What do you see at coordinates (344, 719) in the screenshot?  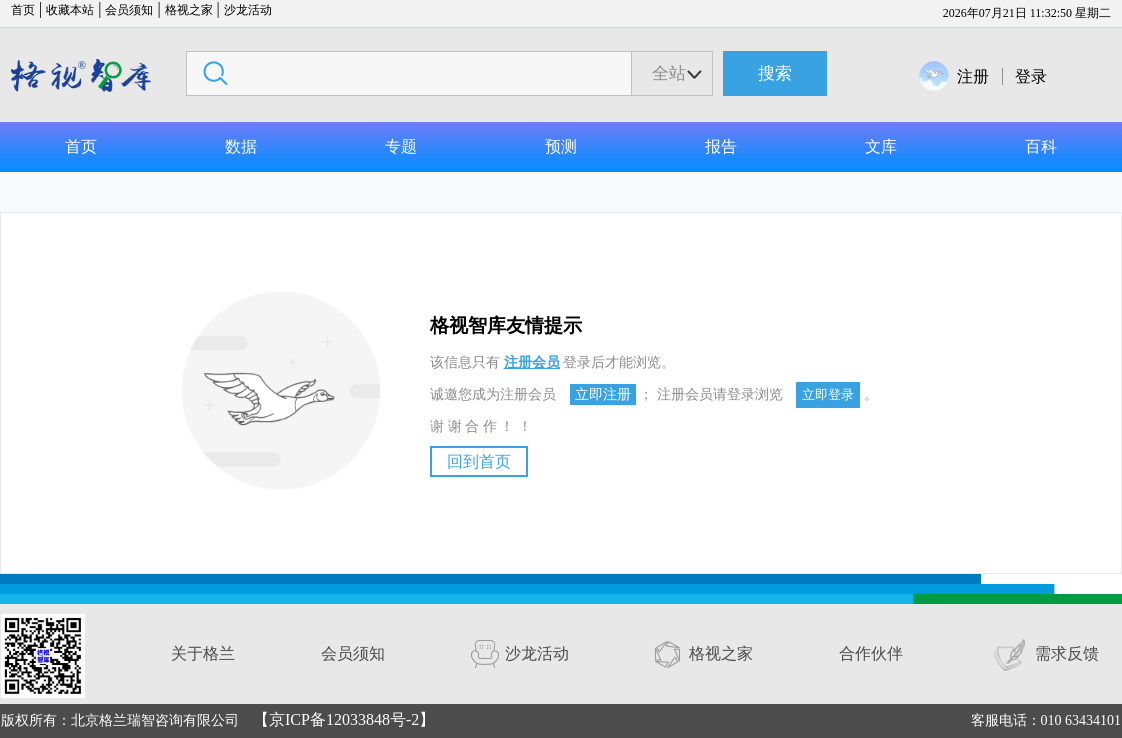 I see `【京ICP备12033848号-2】` at bounding box center [344, 719].